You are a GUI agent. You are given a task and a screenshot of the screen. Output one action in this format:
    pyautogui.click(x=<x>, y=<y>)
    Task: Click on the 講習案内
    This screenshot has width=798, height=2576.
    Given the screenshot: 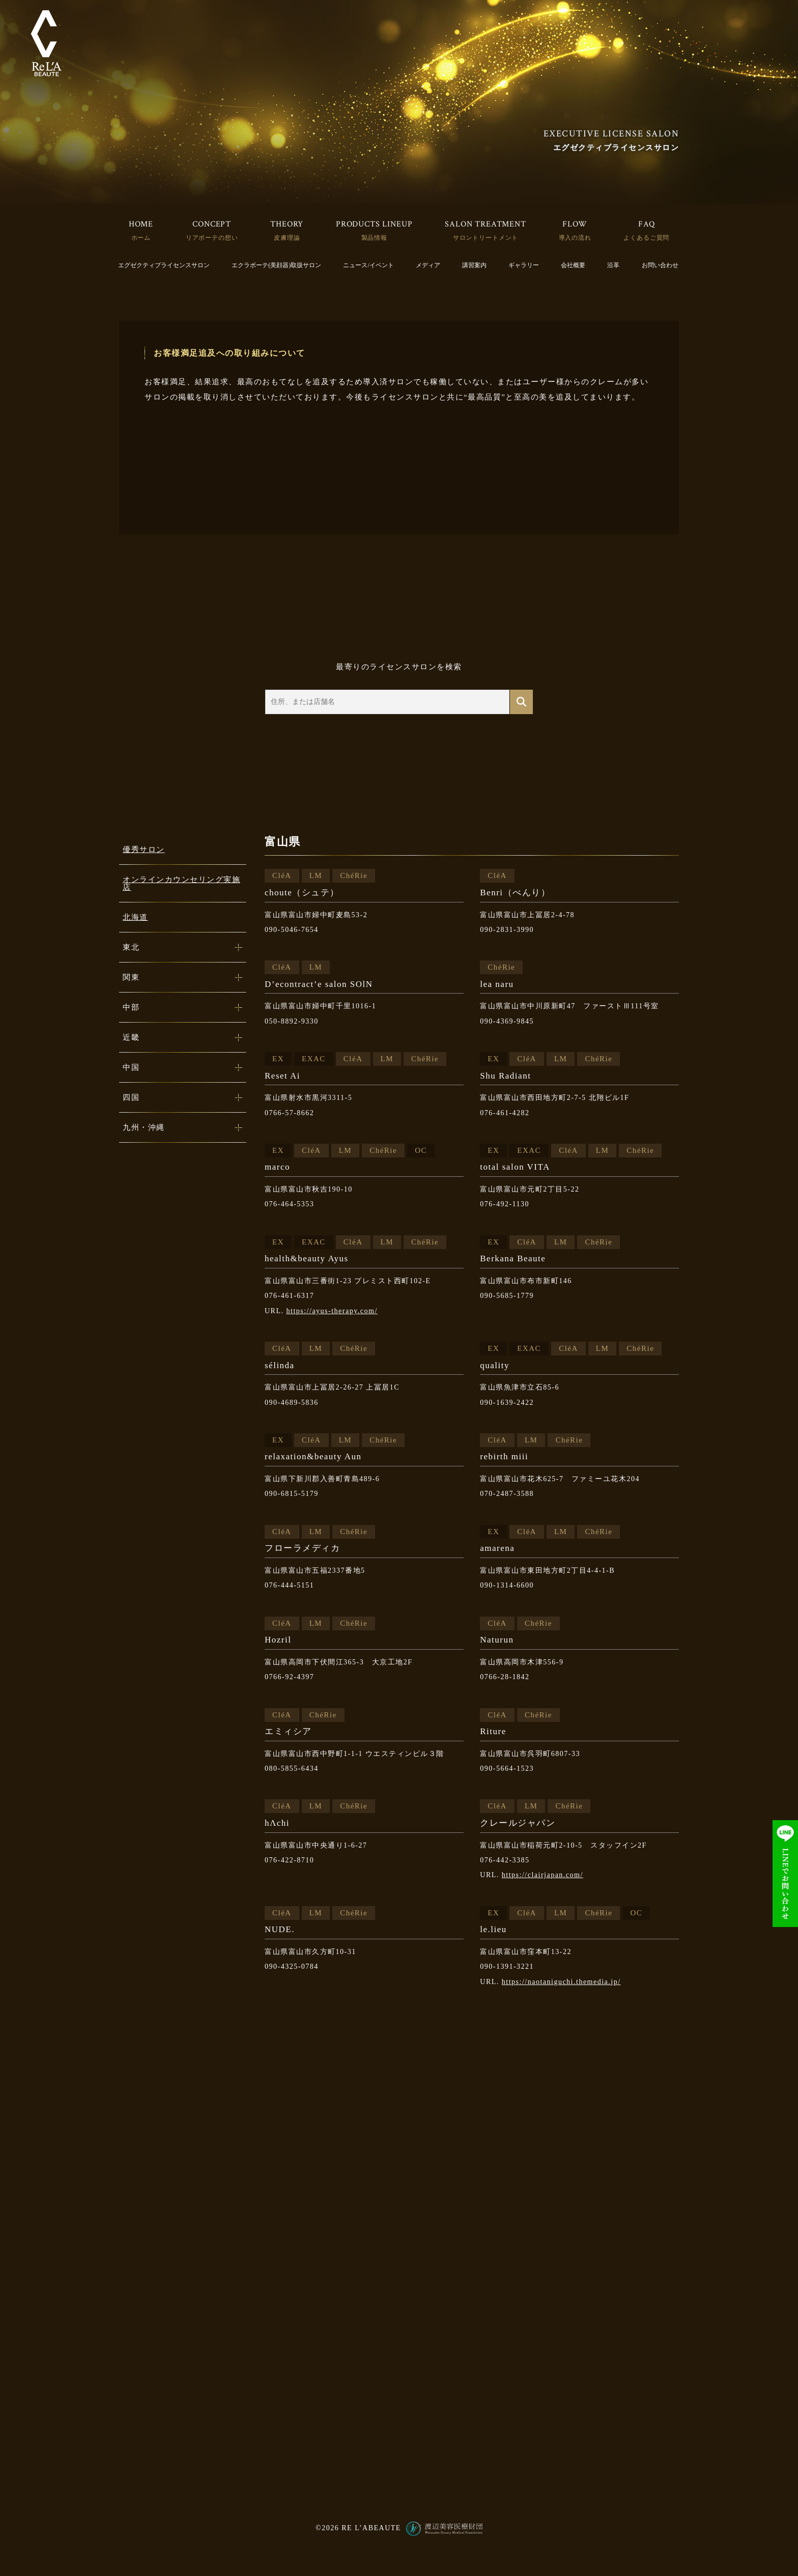 What is the action you would take?
    pyautogui.click(x=474, y=265)
    